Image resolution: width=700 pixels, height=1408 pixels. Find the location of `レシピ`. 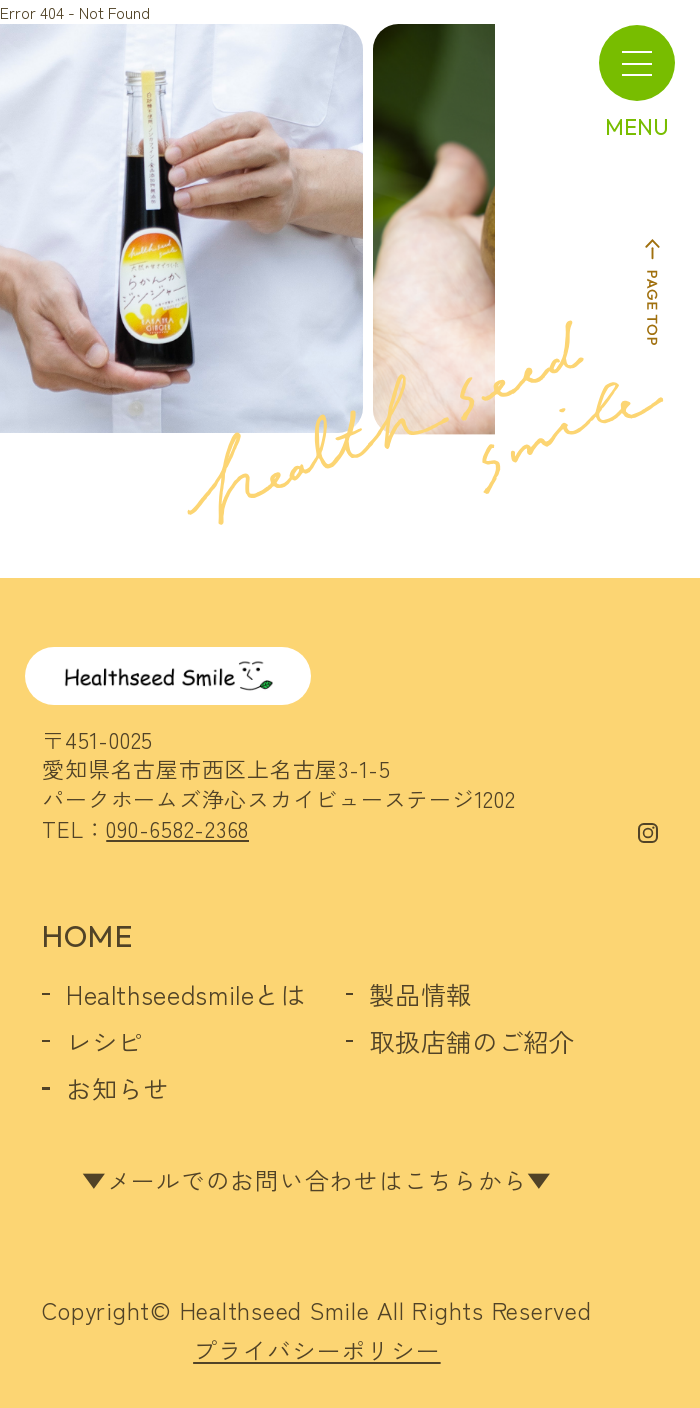

レシピ is located at coordinates (104, 1041).